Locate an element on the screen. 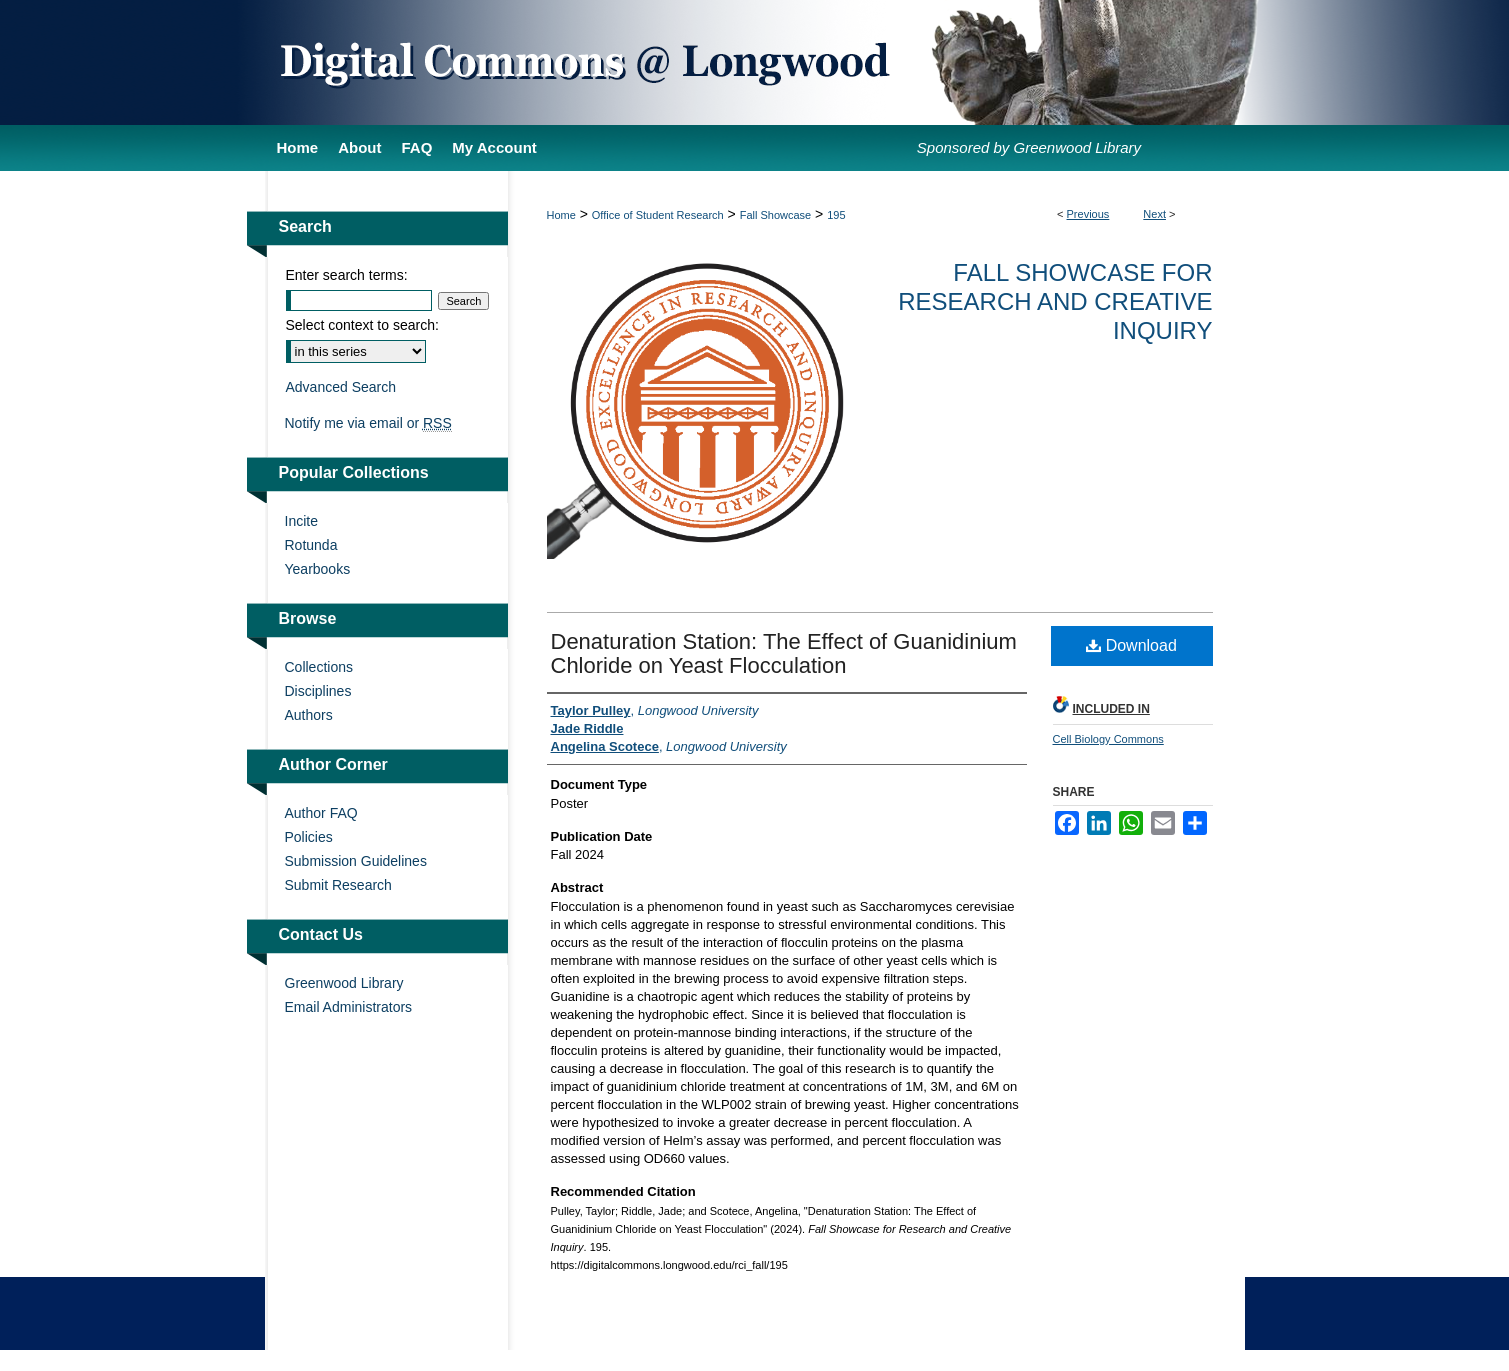 The width and height of the screenshot is (1509, 1371). Submission Guidelines is located at coordinates (356, 861).